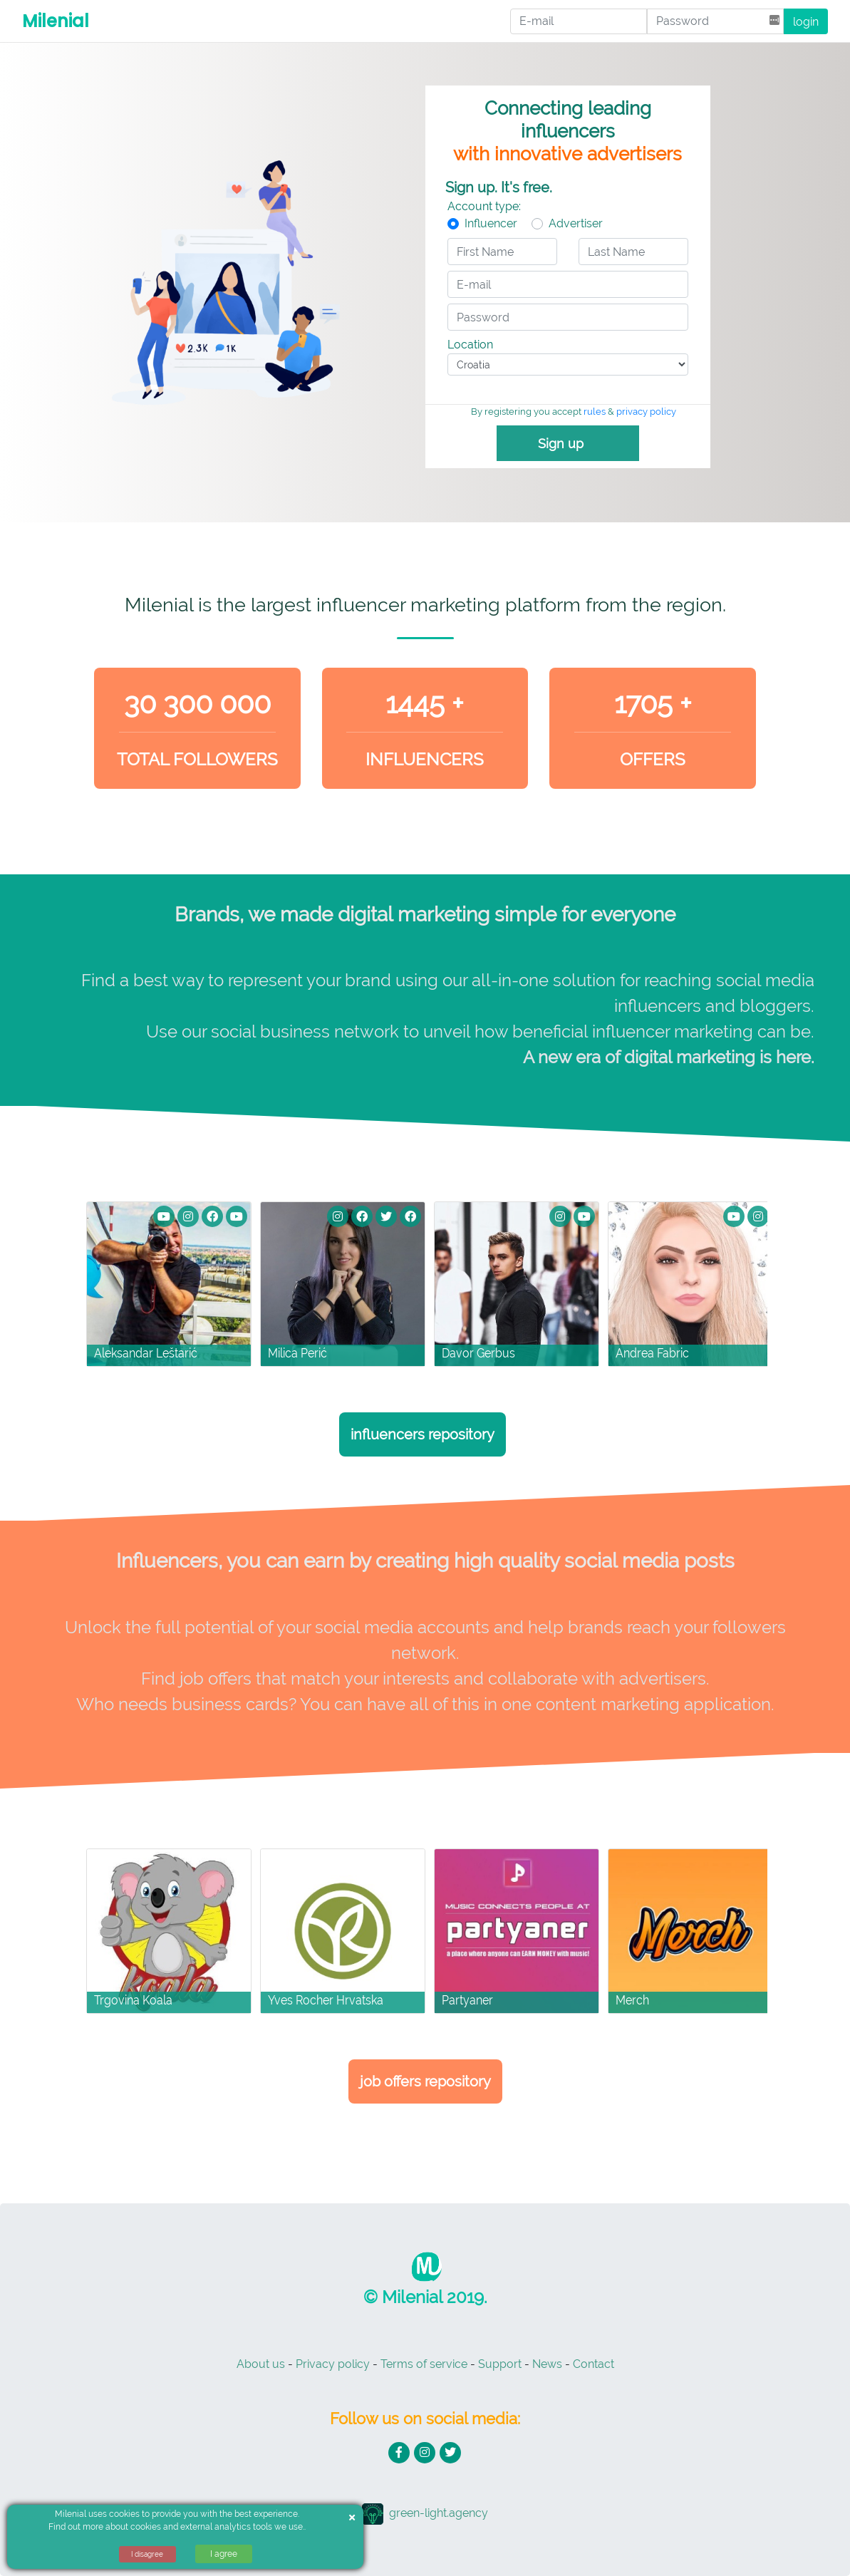  Describe the element at coordinates (547, 2364) in the screenshot. I see `News` at that location.